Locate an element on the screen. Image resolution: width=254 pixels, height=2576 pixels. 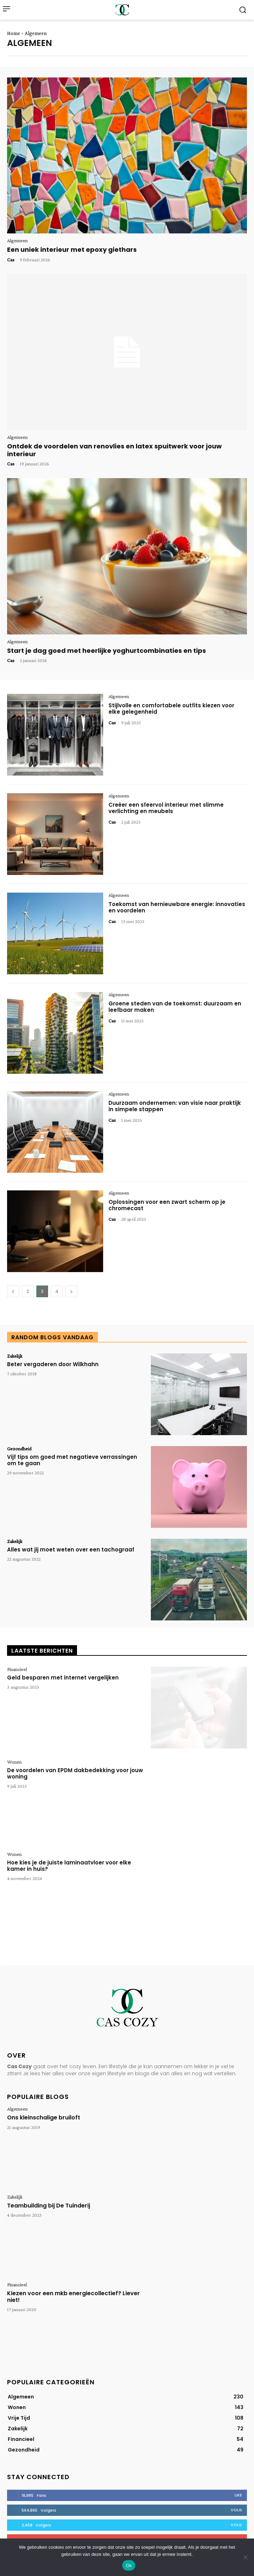
[prev-page] is located at coordinates (13, 1291).